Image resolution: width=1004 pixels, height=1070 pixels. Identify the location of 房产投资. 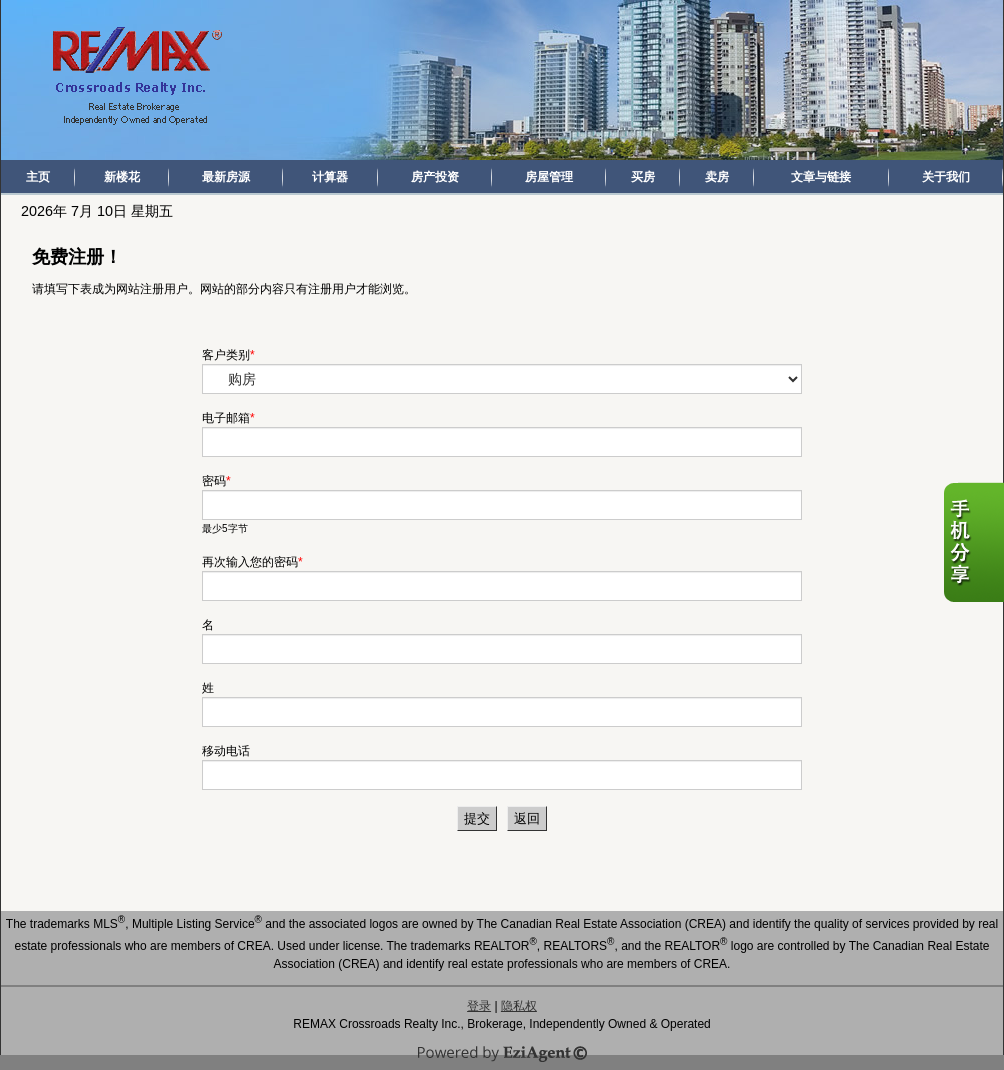
(435, 177).